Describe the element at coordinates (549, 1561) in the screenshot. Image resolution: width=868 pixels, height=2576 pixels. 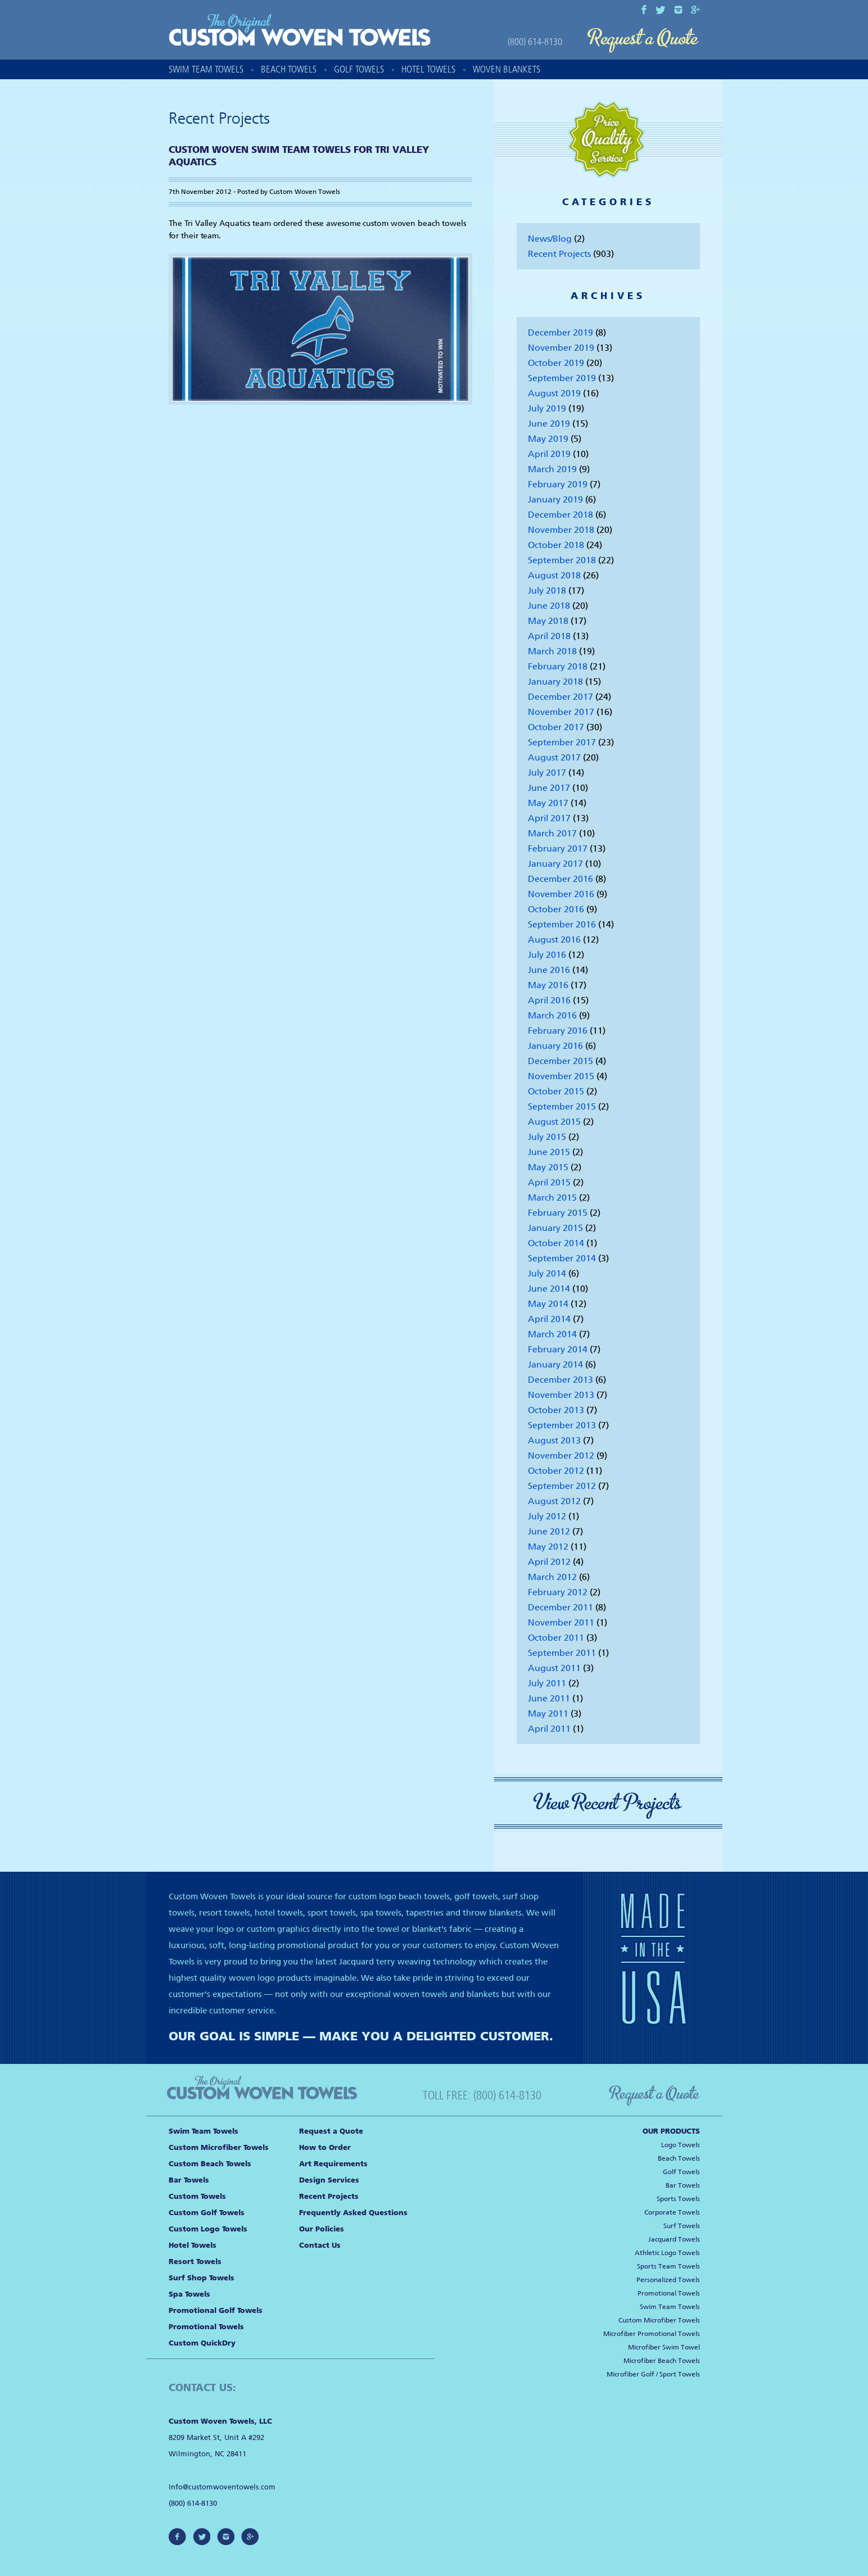
I see `April 2012` at that location.